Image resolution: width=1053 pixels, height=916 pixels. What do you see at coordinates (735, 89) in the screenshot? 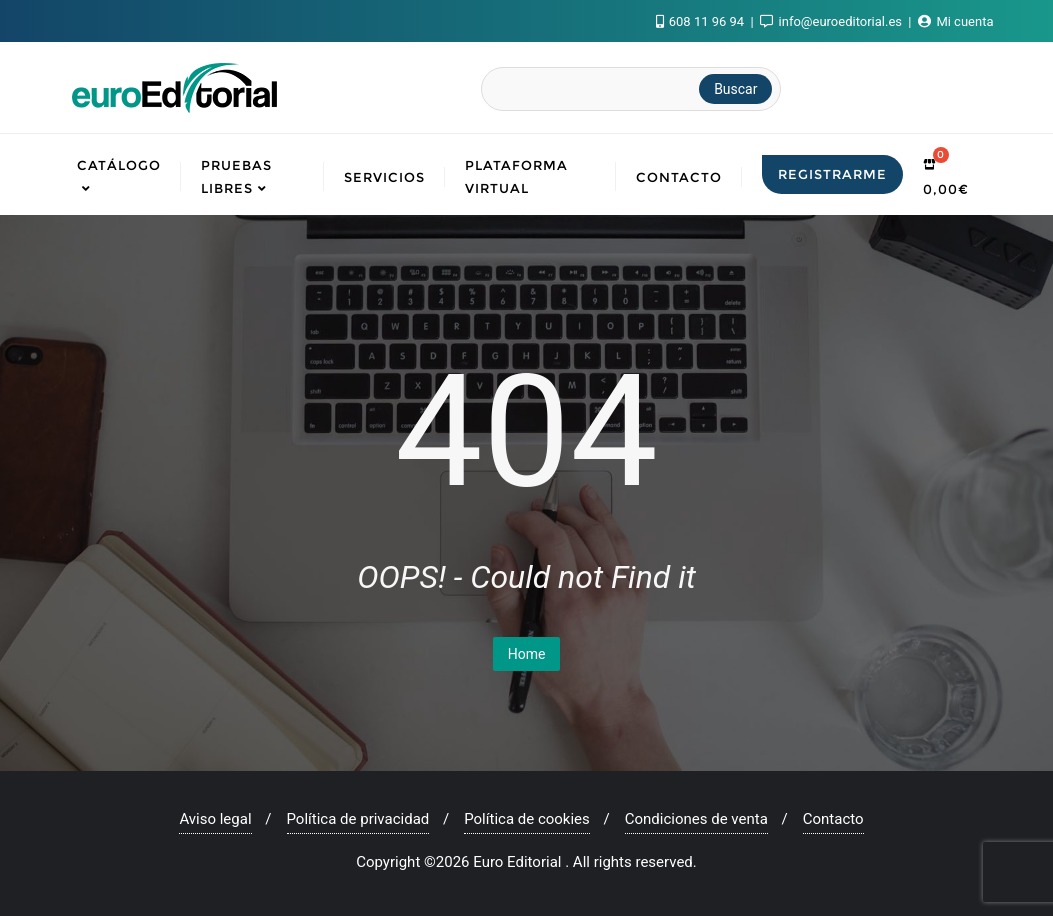
I see `Buscar` at bounding box center [735, 89].